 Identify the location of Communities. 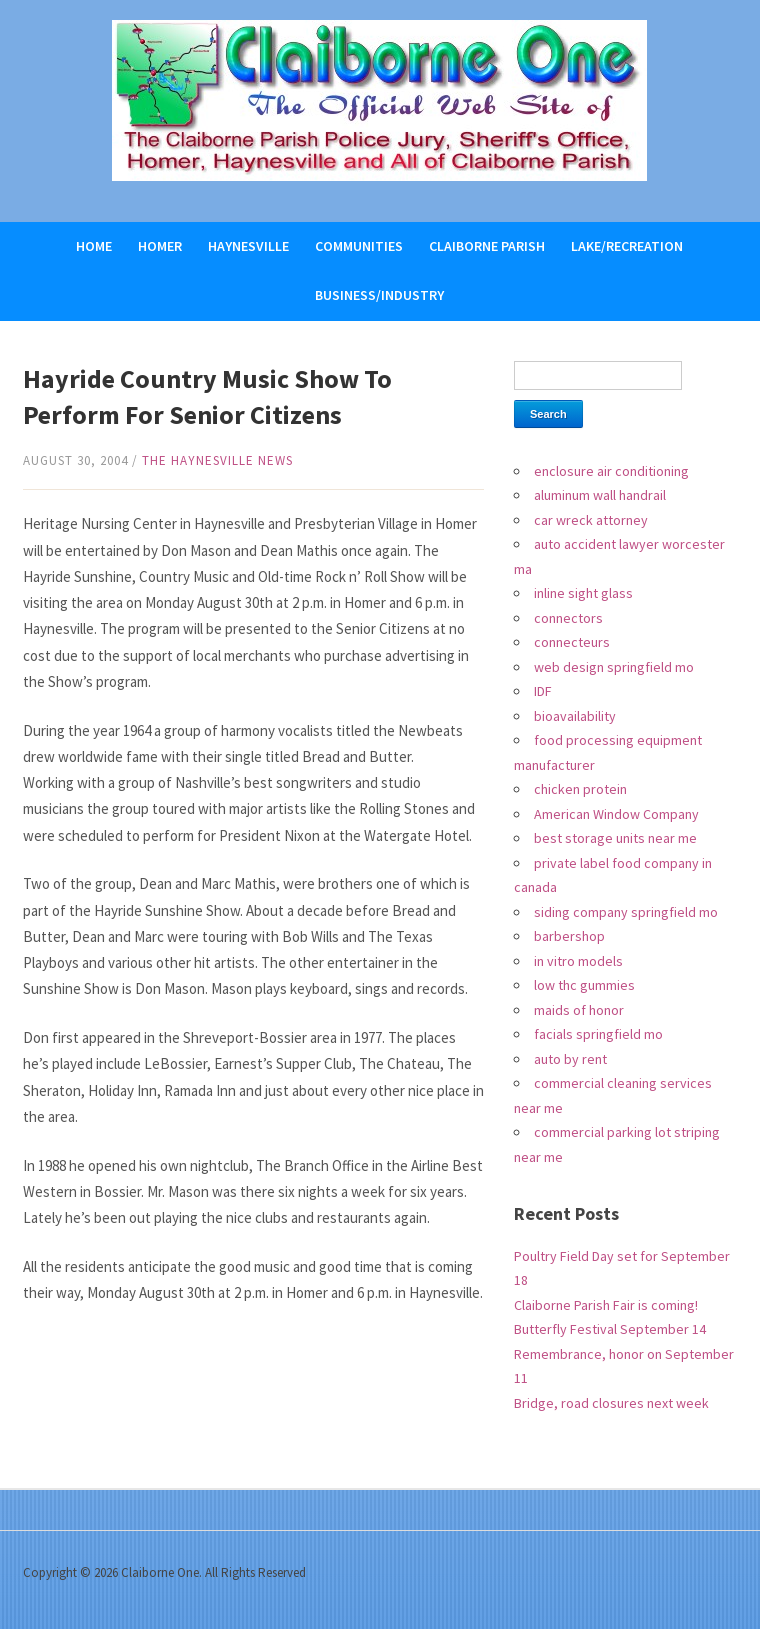
(359, 246).